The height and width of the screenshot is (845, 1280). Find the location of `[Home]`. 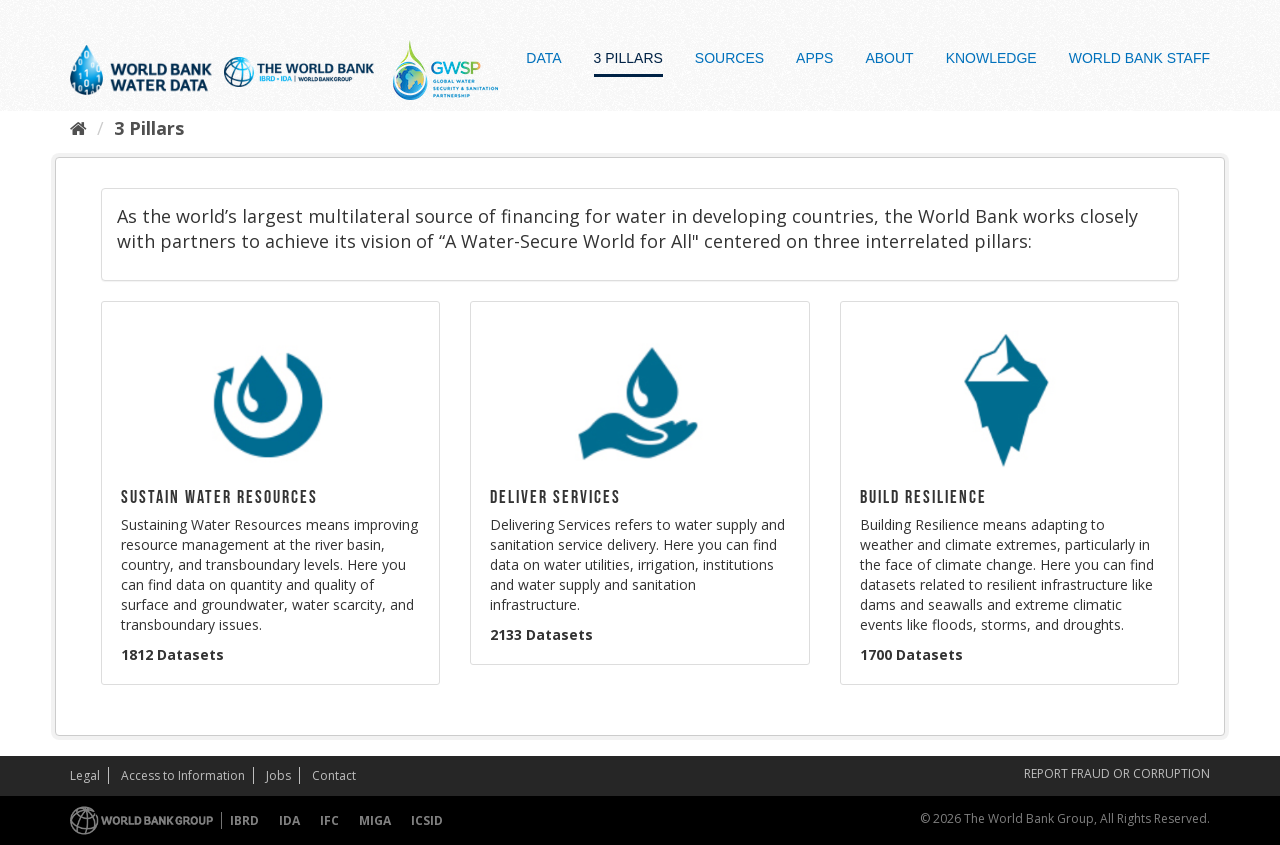

[Home] is located at coordinates (78, 128).